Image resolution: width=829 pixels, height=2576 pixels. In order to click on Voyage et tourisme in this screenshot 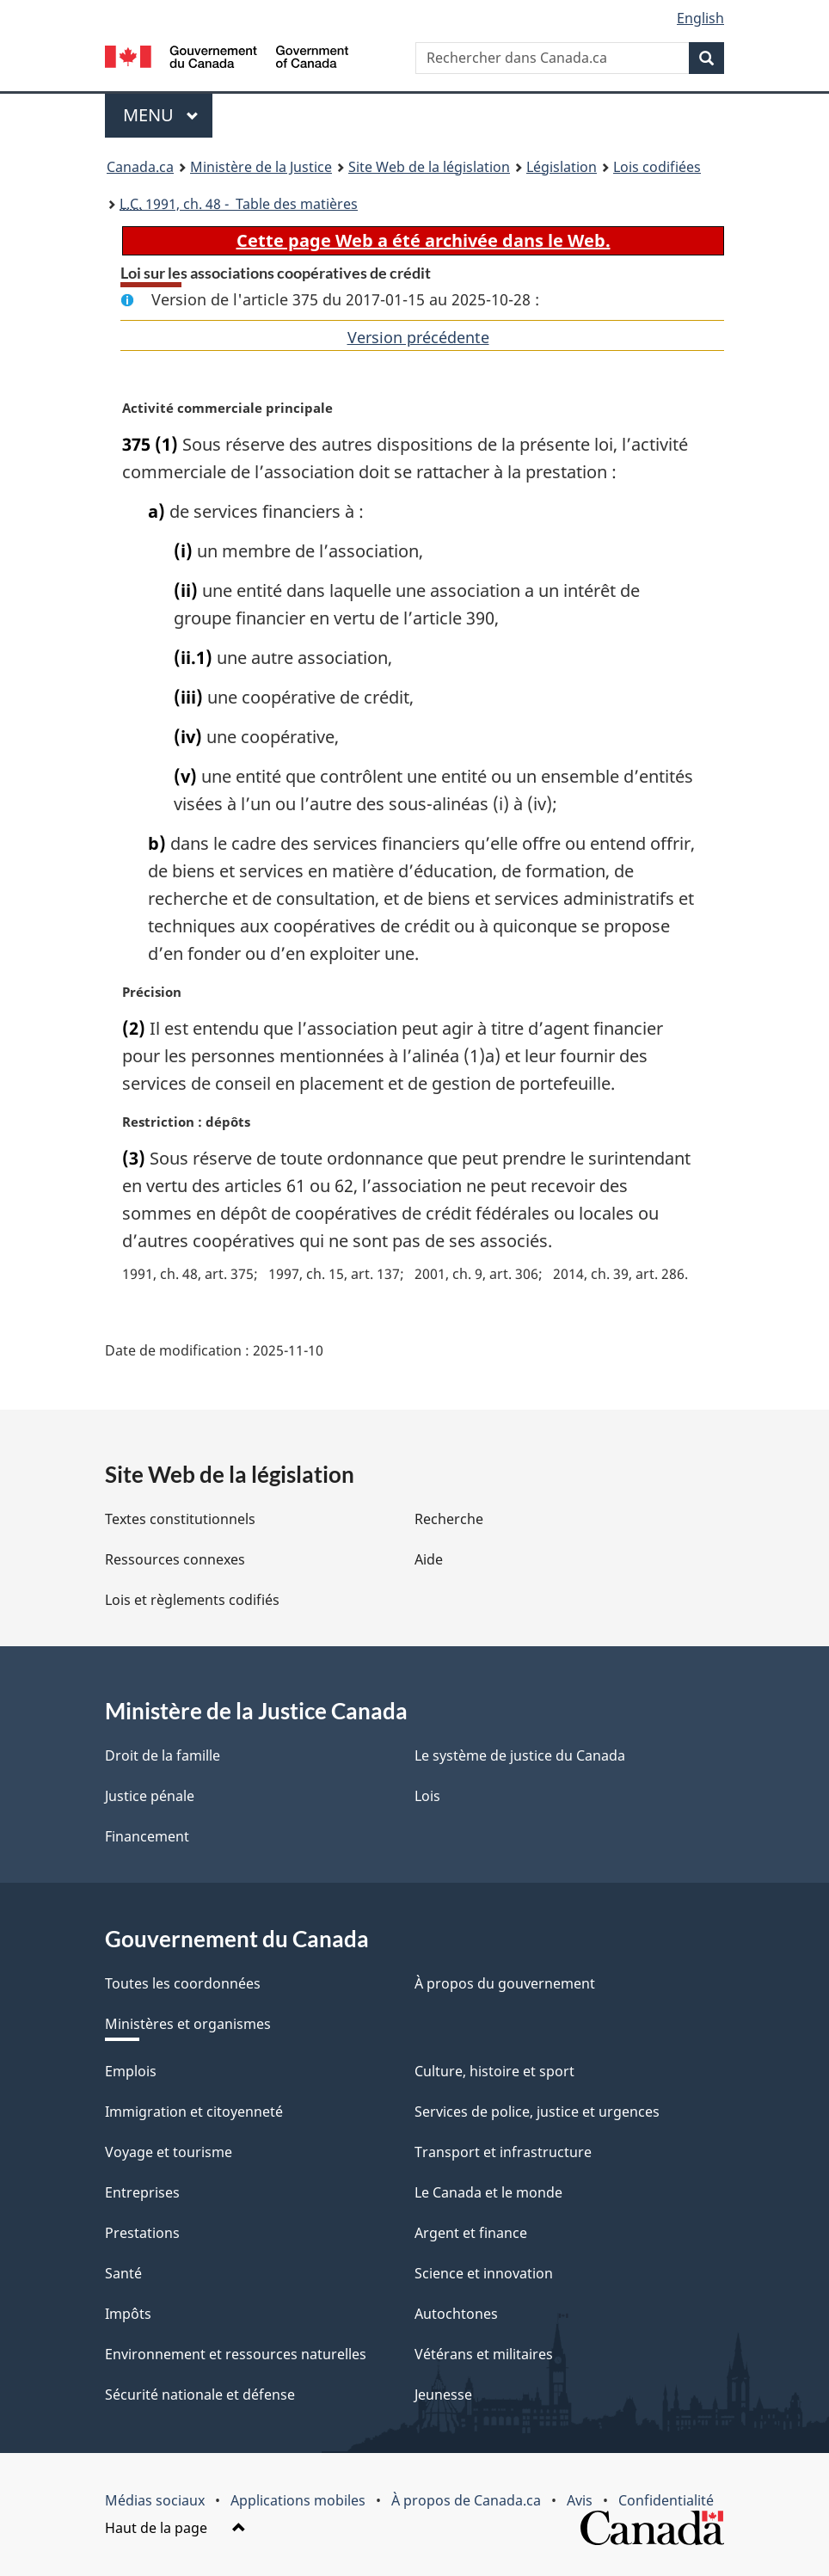, I will do `click(168, 2152)`.